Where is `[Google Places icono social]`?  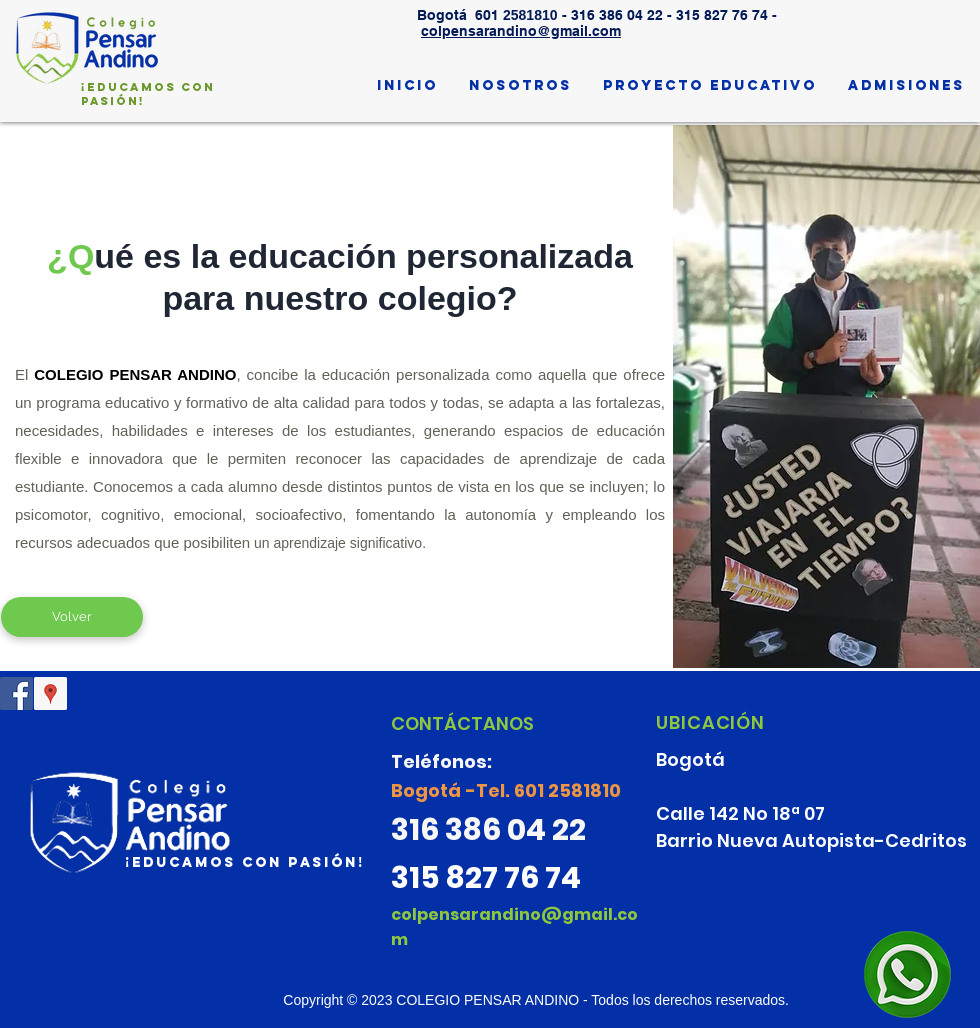
[Google Places icono social] is located at coordinates (50, 693).